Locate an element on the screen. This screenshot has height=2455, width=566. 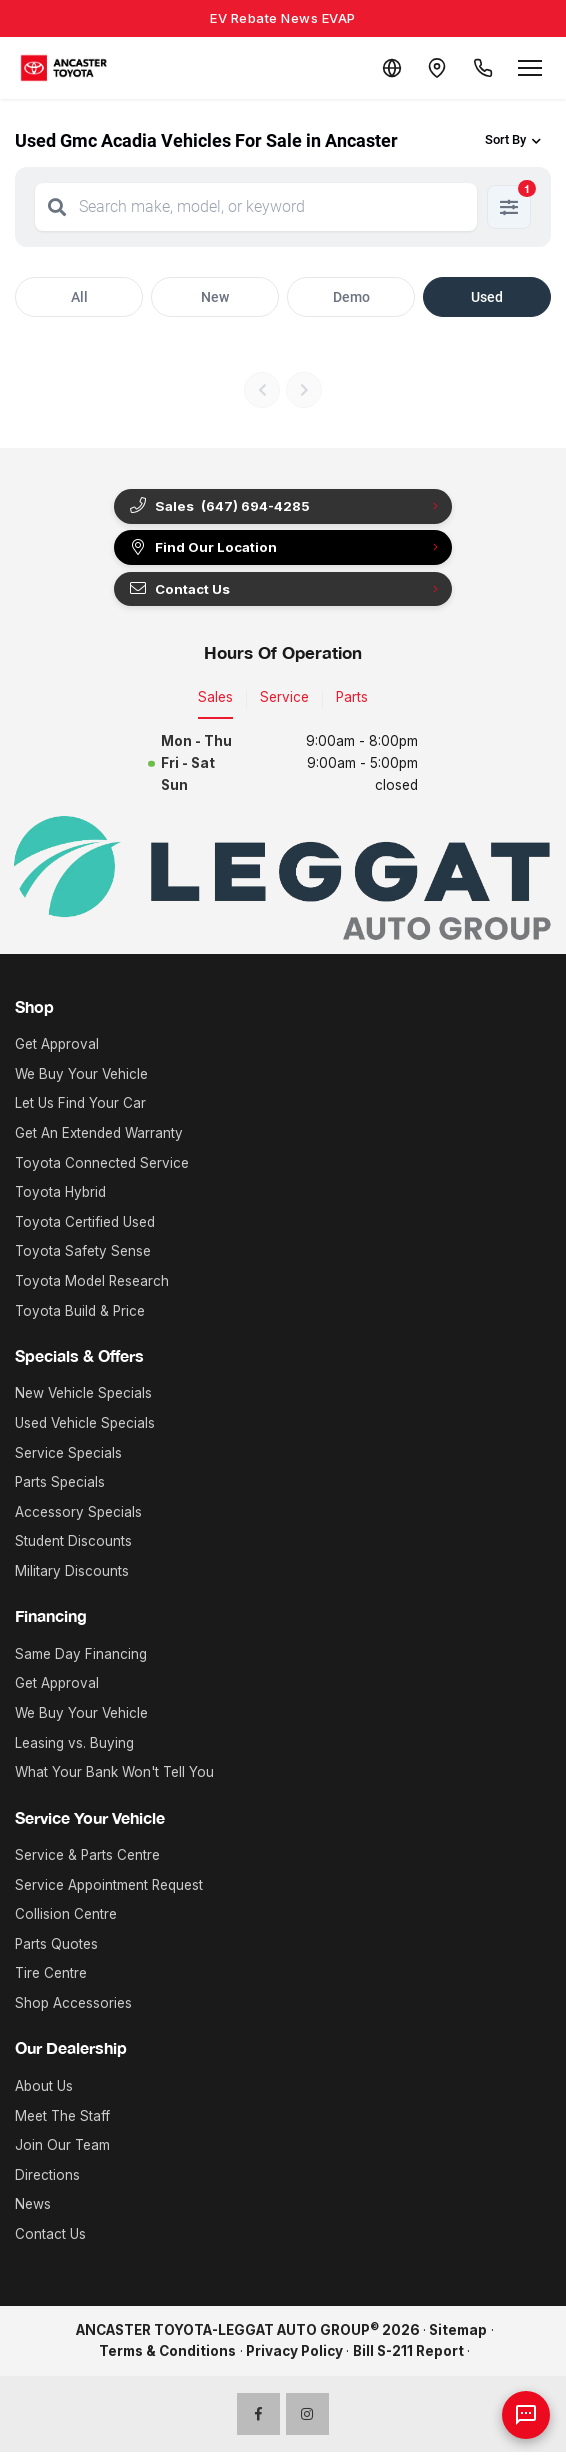
[Contact and Location] is located at coordinates (434, 68).